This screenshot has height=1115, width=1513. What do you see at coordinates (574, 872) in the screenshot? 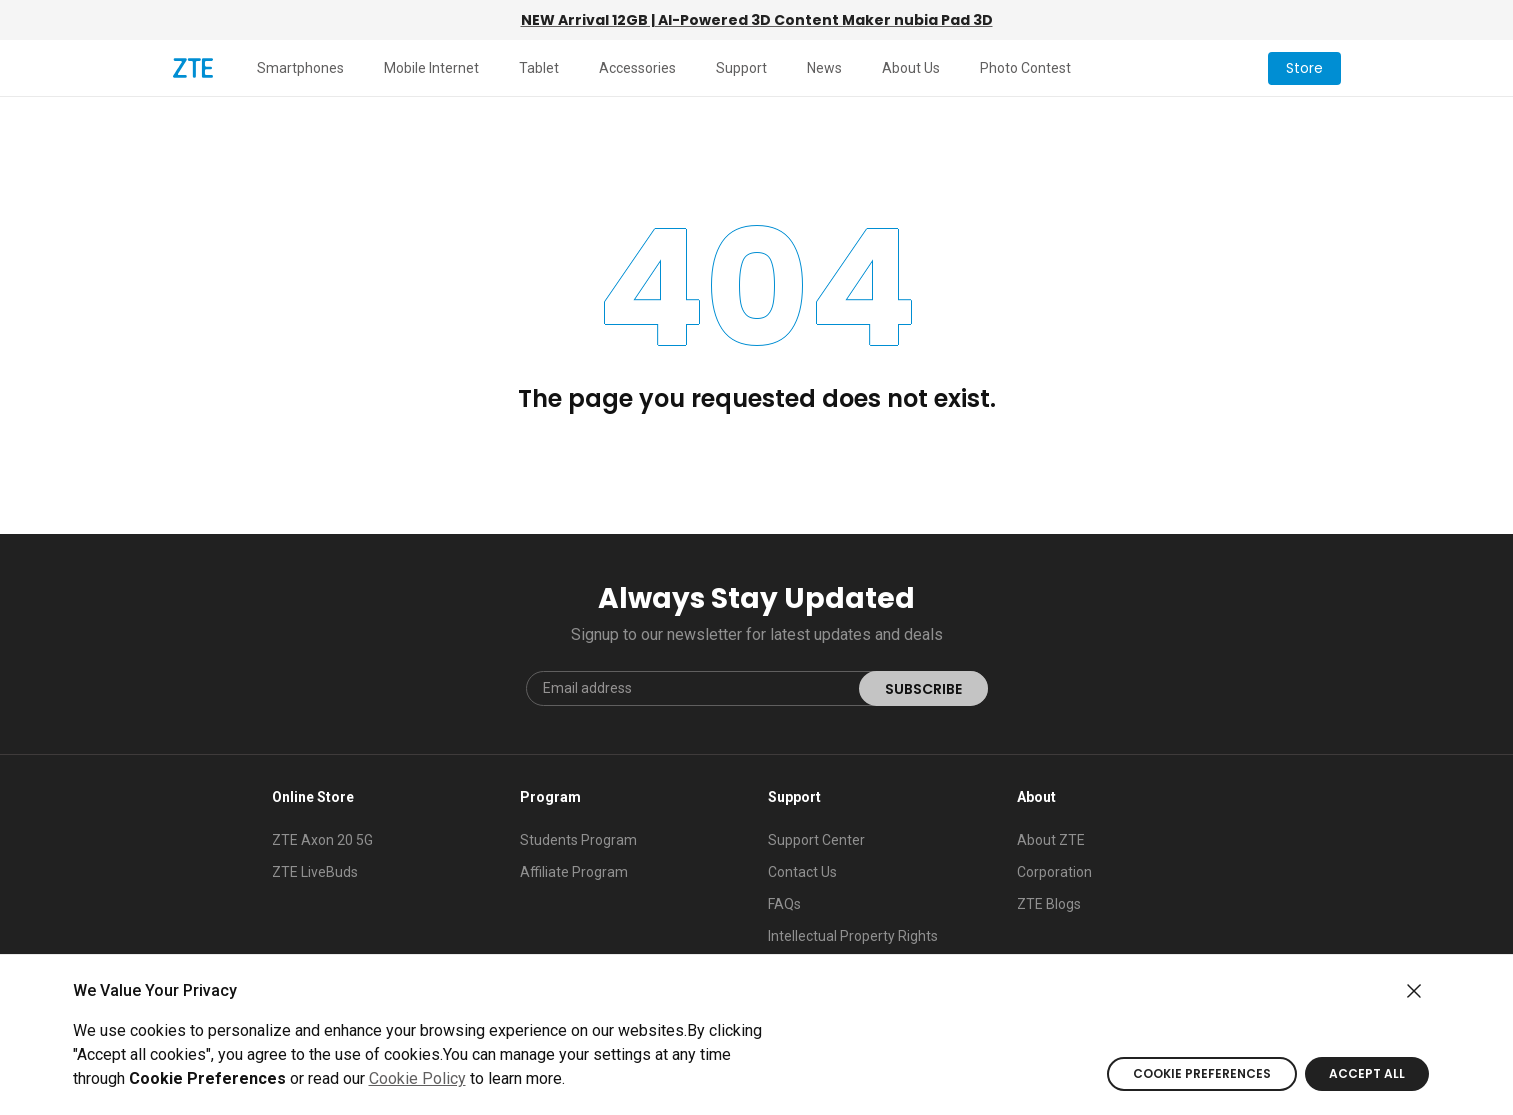
I see `Affiliate Program` at bounding box center [574, 872].